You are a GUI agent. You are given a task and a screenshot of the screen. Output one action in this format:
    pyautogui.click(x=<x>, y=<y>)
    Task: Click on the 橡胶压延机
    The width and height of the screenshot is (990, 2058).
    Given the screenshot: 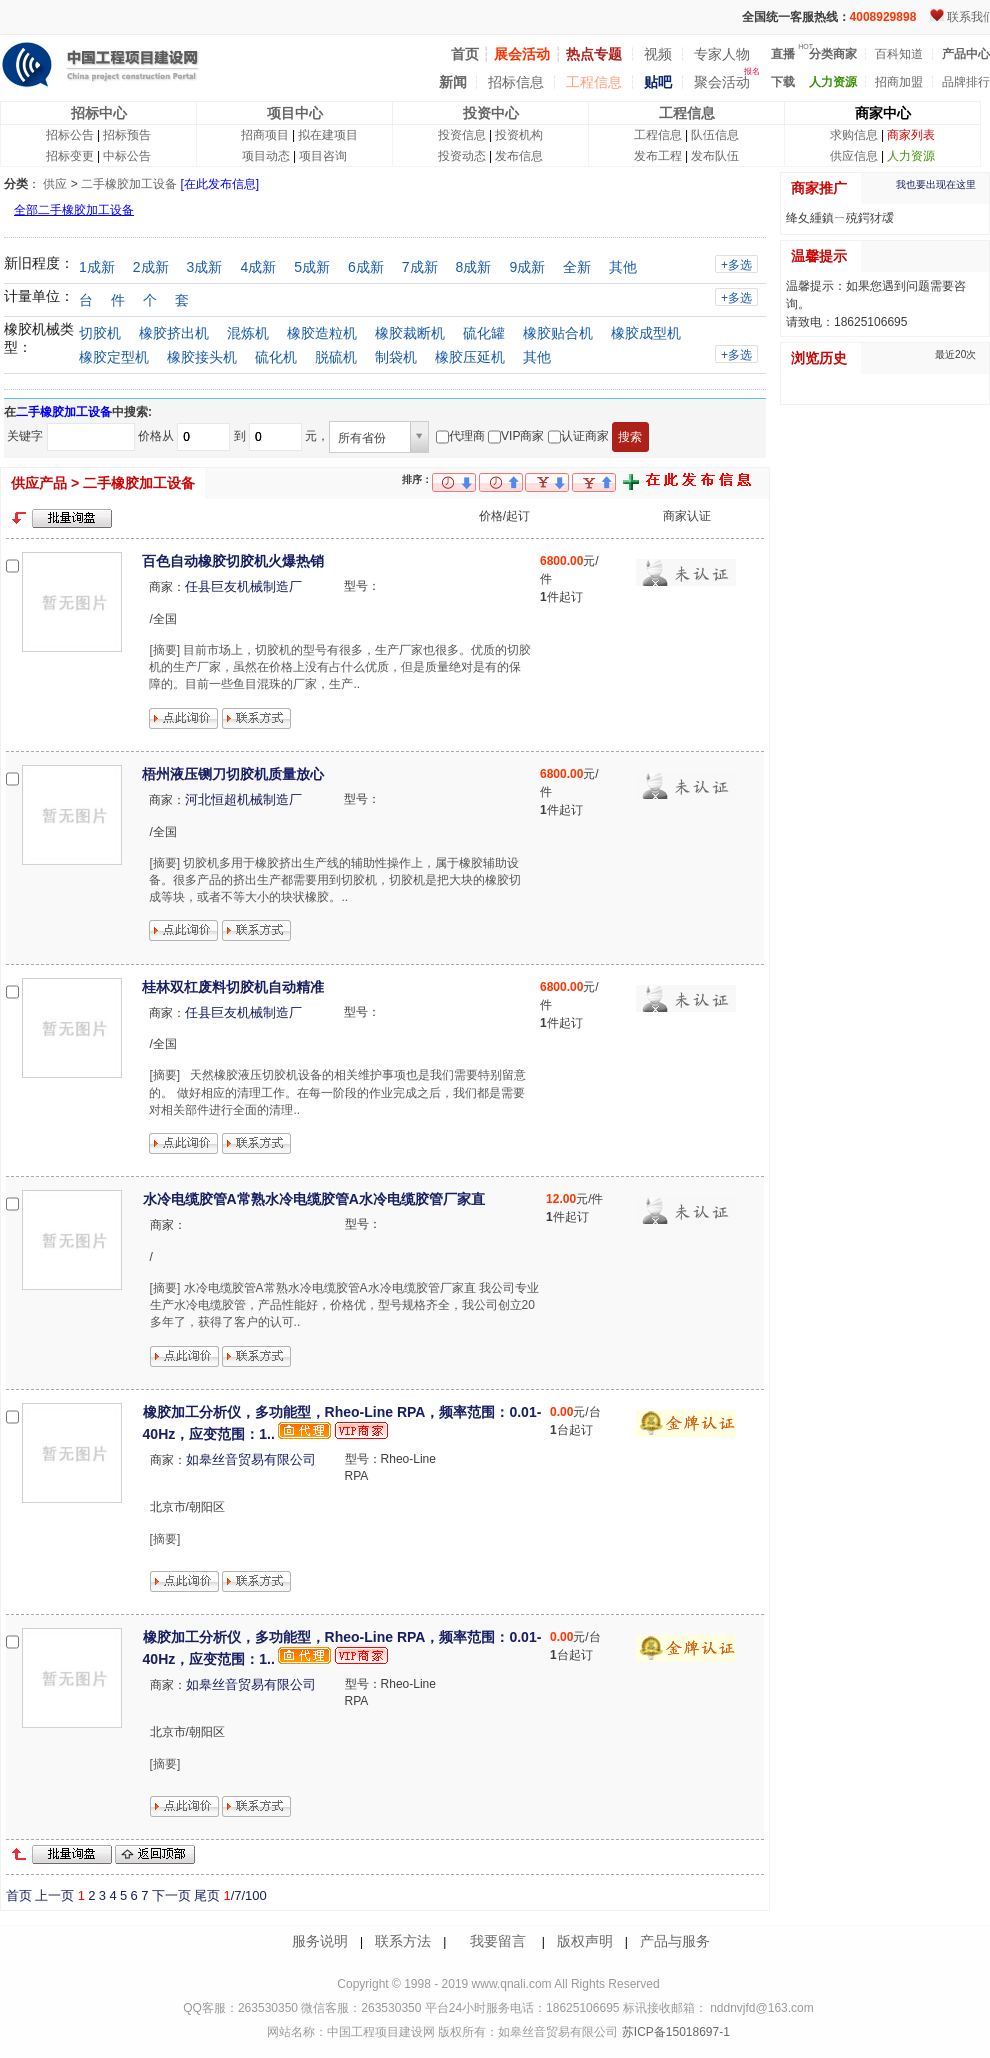 What is the action you would take?
    pyautogui.click(x=470, y=357)
    